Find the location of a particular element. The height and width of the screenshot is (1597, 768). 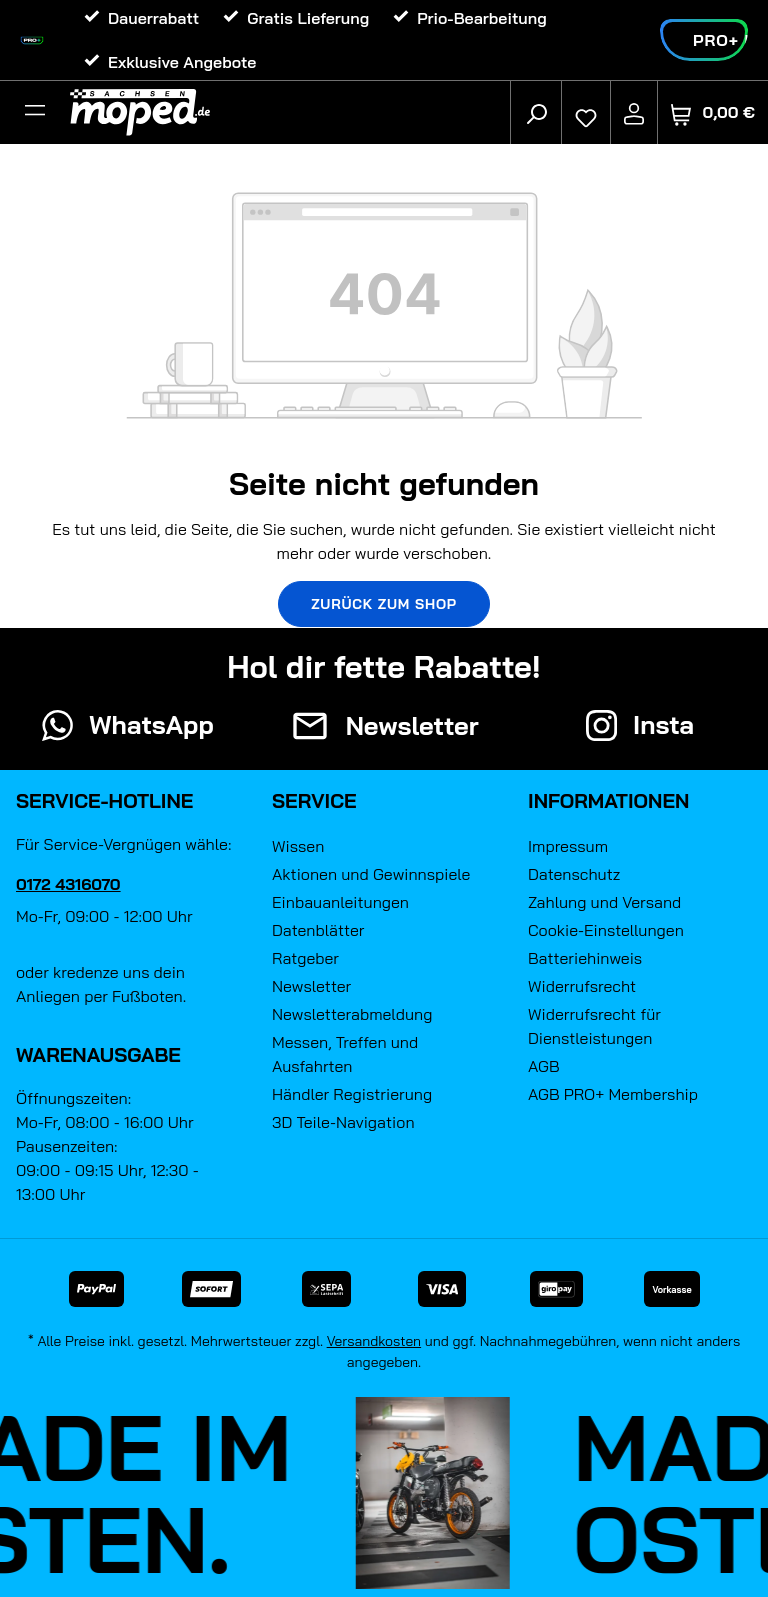

Datenblätter is located at coordinates (318, 930).